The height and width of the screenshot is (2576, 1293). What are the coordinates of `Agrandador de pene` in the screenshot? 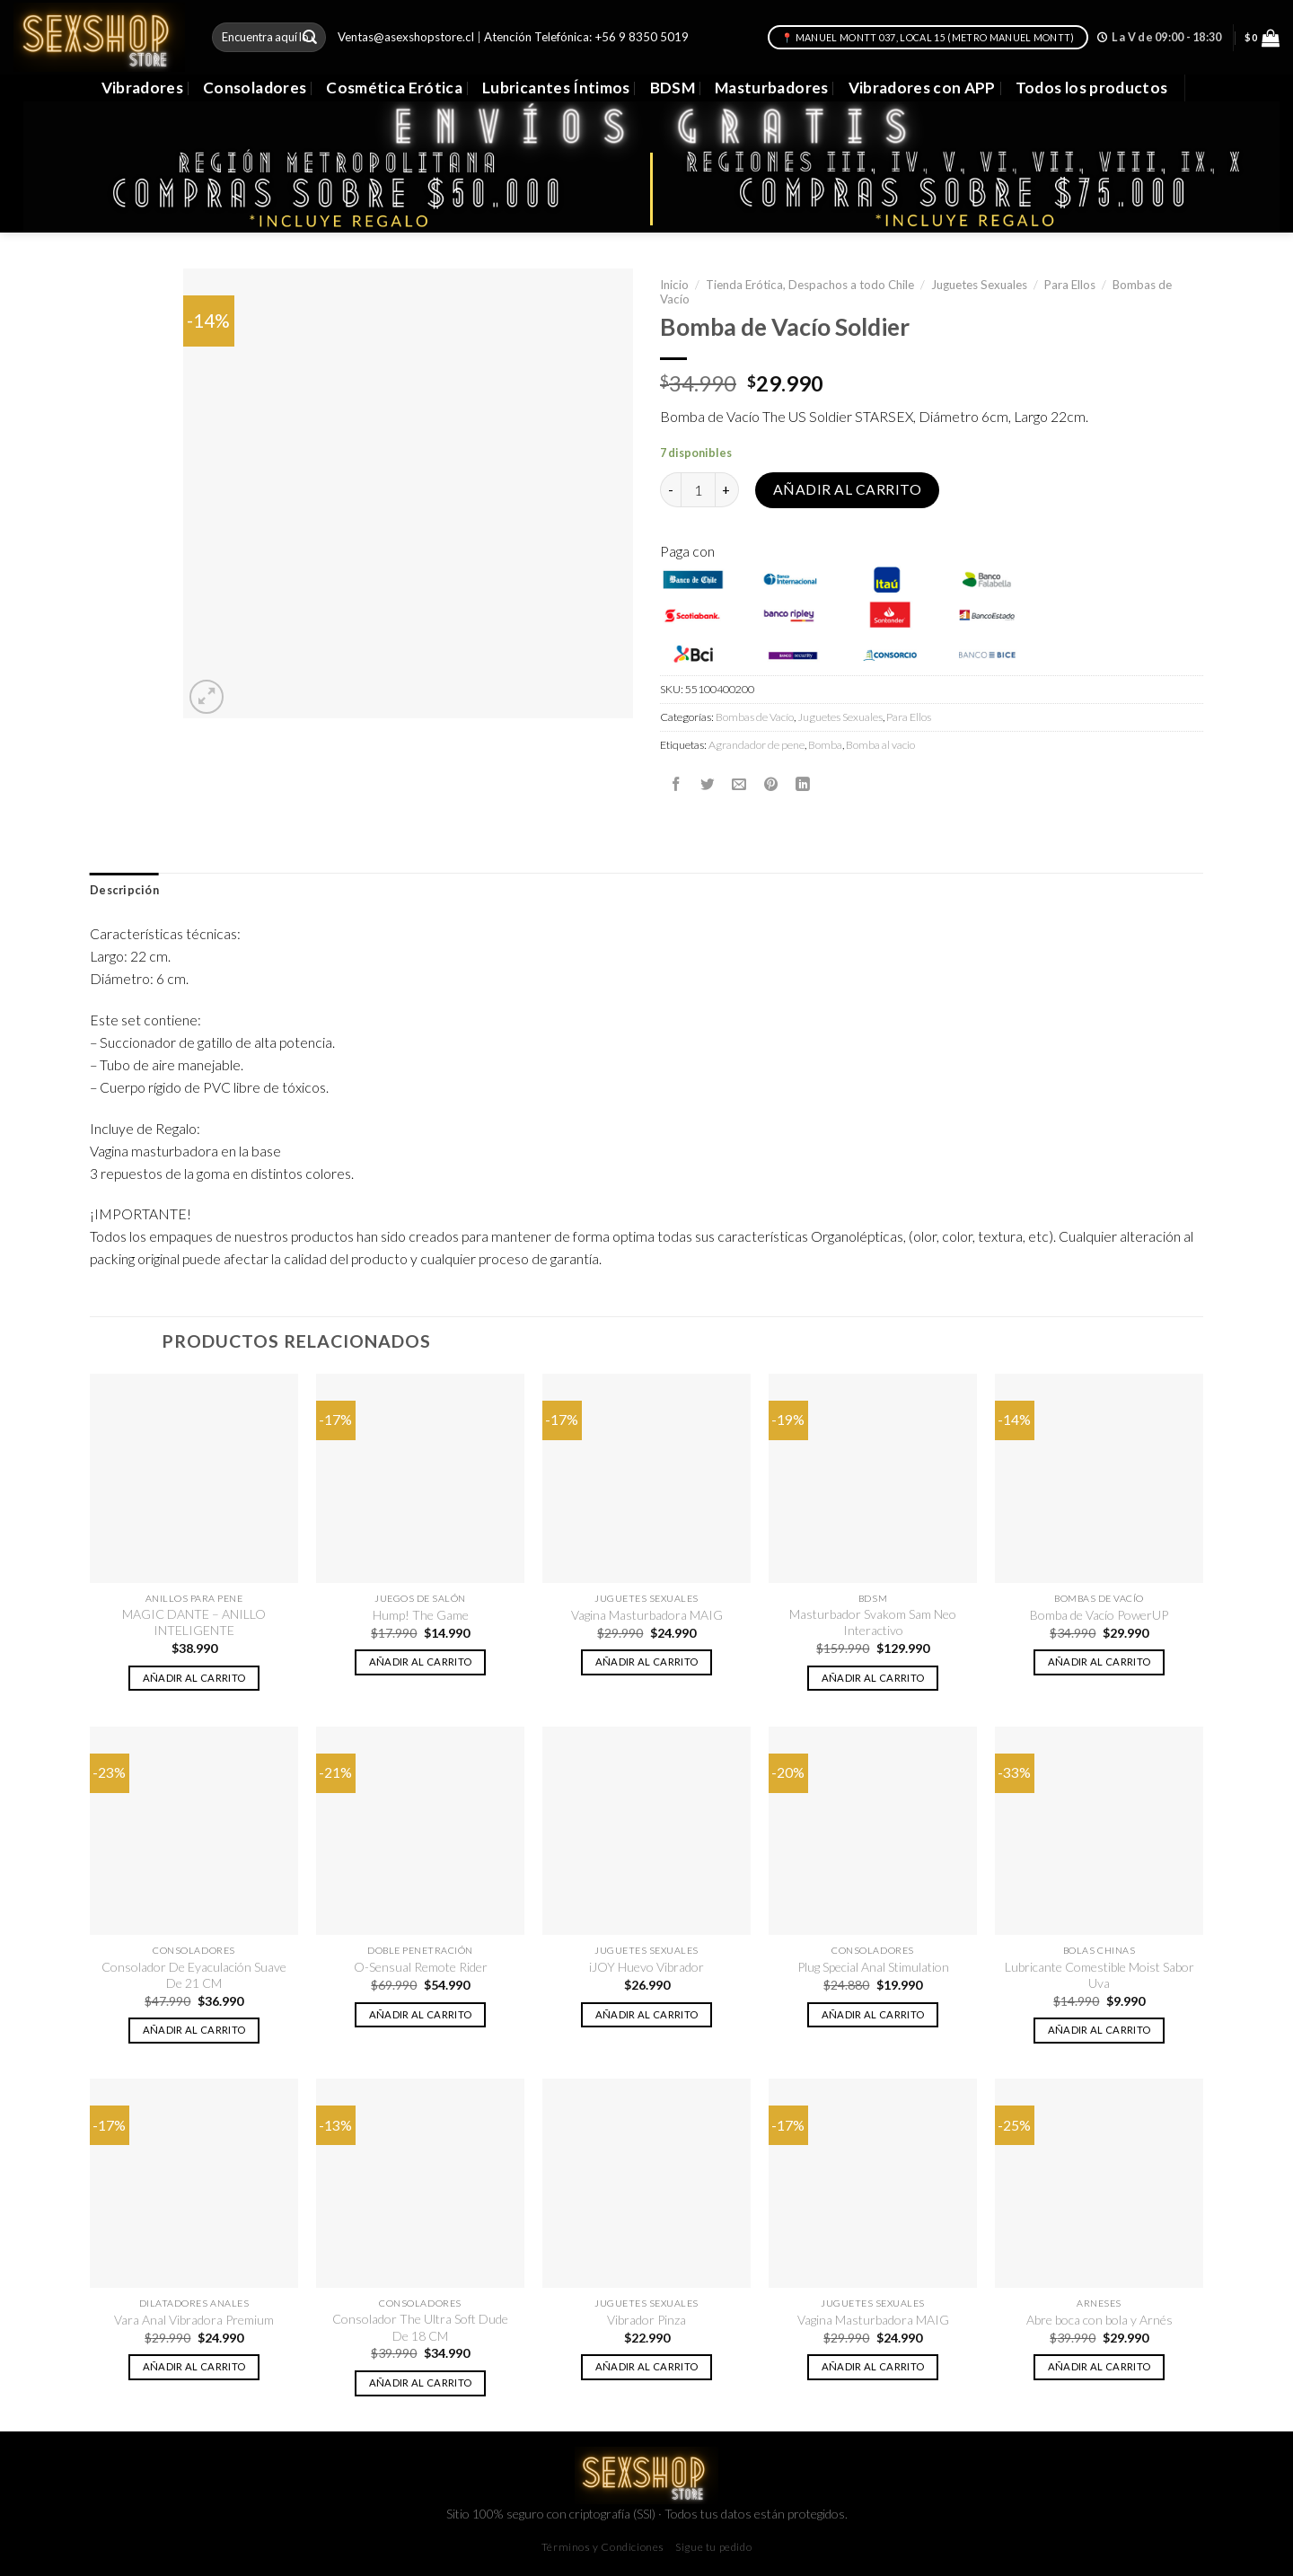 It's located at (756, 745).